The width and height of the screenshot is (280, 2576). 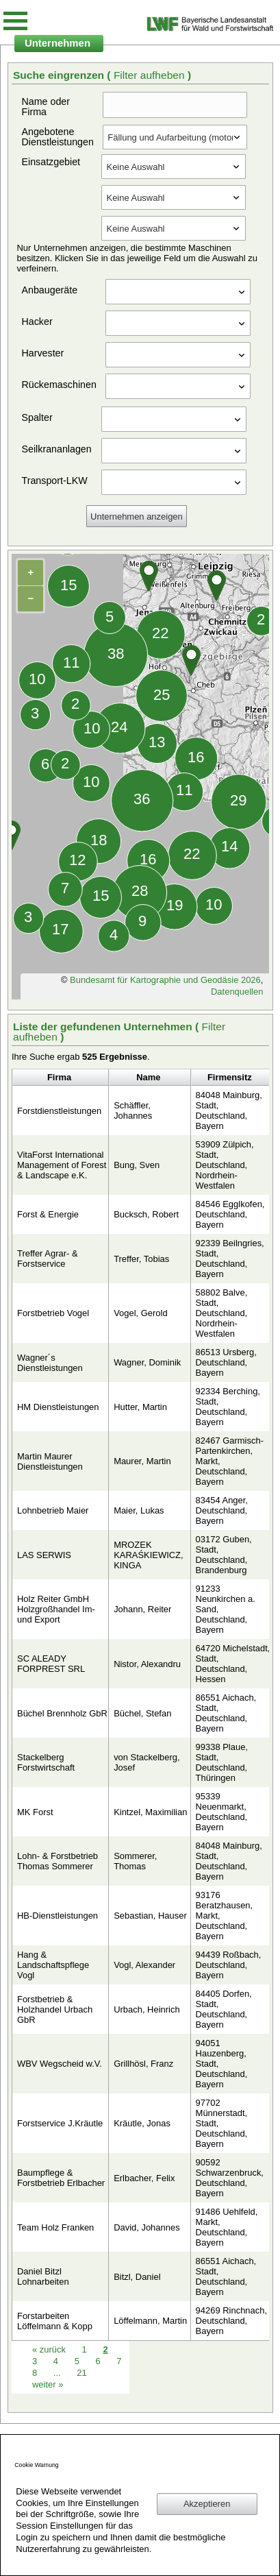 What do you see at coordinates (133, 1110) in the screenshot?
I see `Schäffler, Johannes` at bounding box center [133, 1110].